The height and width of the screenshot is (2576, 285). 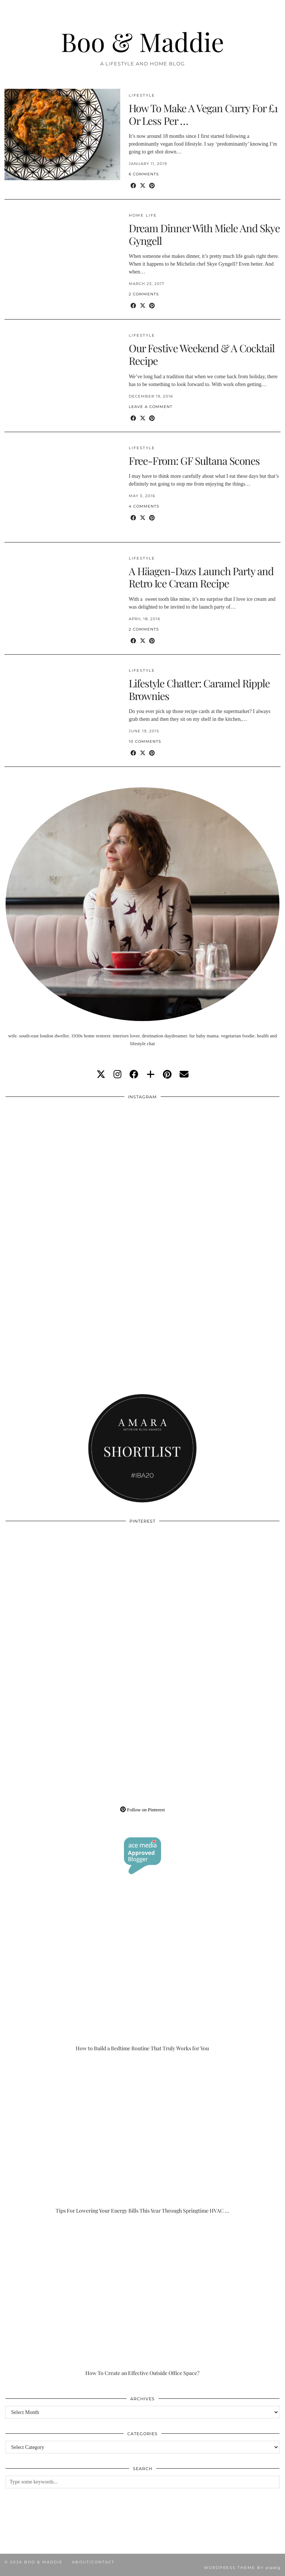 I want to click on [facebook], so click(x=134, y=1074).